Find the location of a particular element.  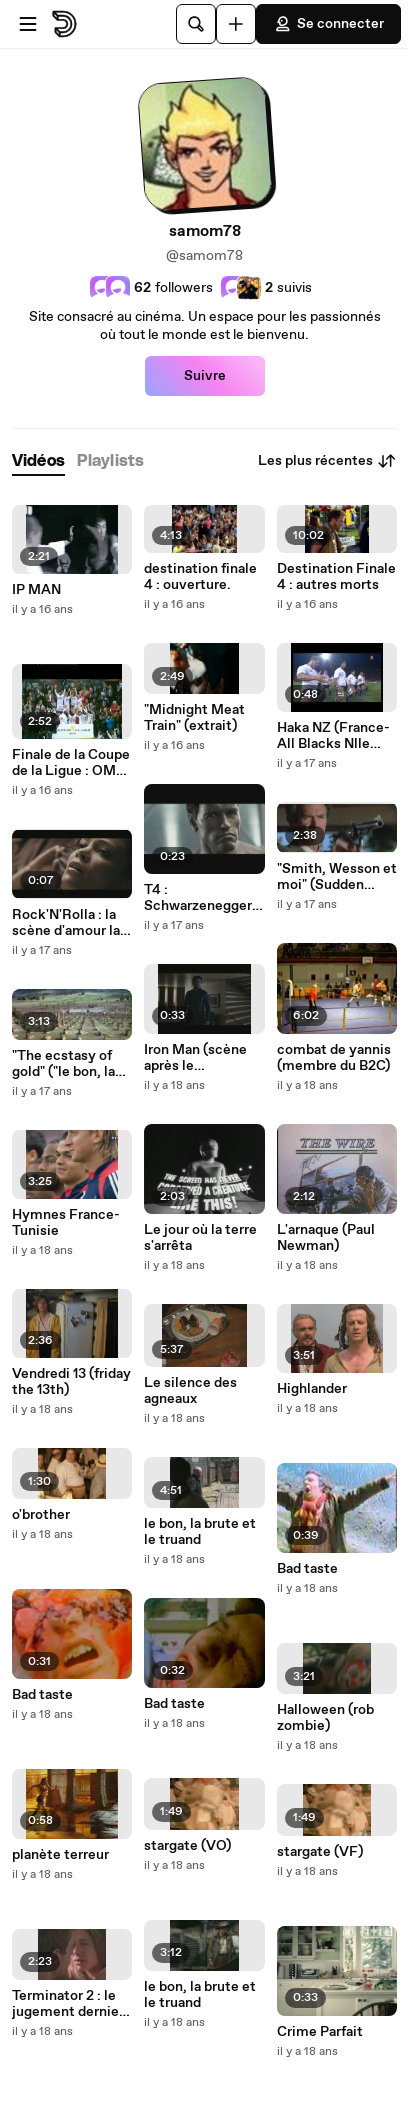

Haka NZ (France-All Blacks Nlle Zélande) is located at coordinates (333, 736).